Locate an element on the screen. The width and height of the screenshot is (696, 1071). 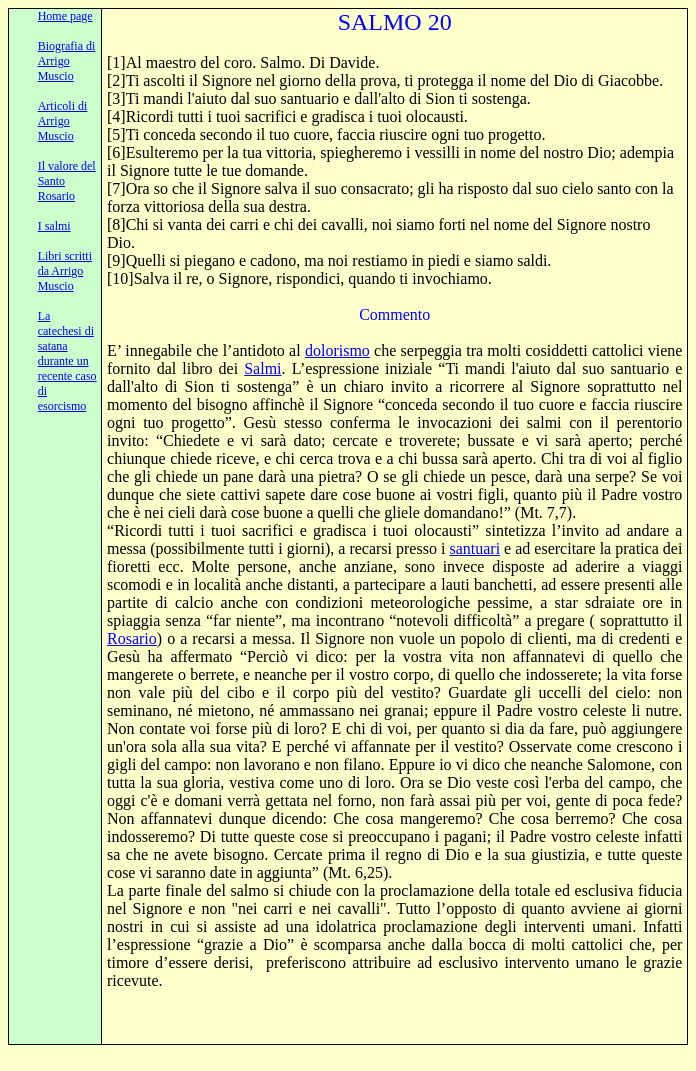
Rosario is located at coordinates (132, 638).